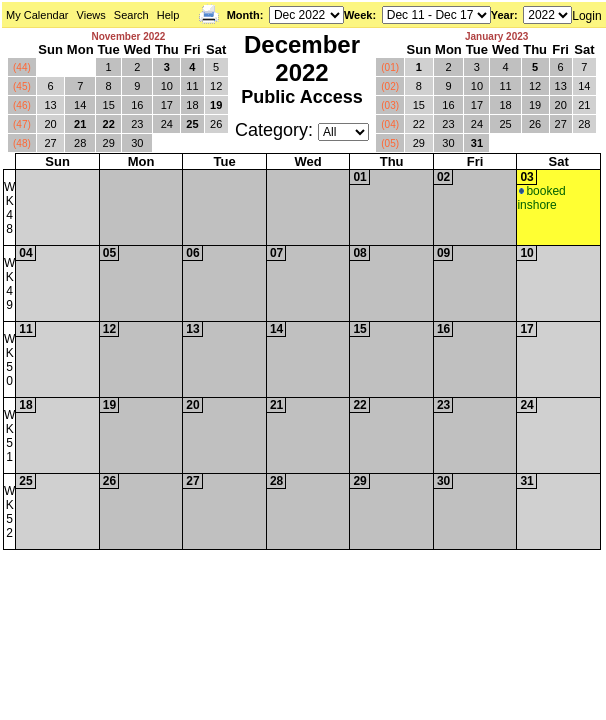 The width and height of the screenshot is (606, 720). What do you see at coordinates (390, 67) in the screenshot?
I see `(01)` at bounding box center [390, 67].